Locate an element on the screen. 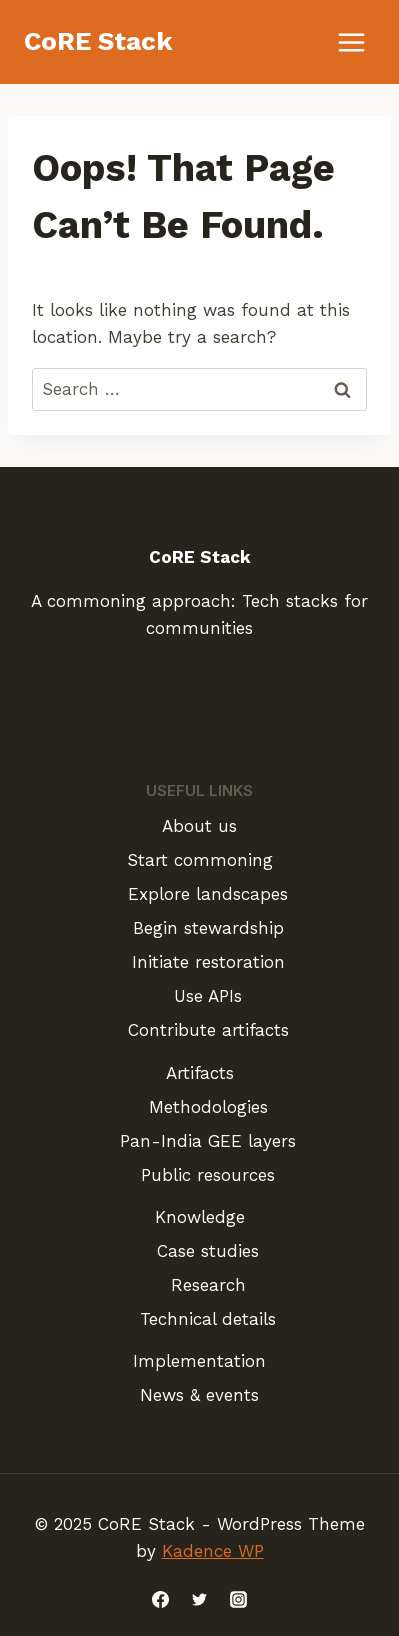 This screenshot has height=1636, width=399. Artifacts is located at coordinates (200, 1073).